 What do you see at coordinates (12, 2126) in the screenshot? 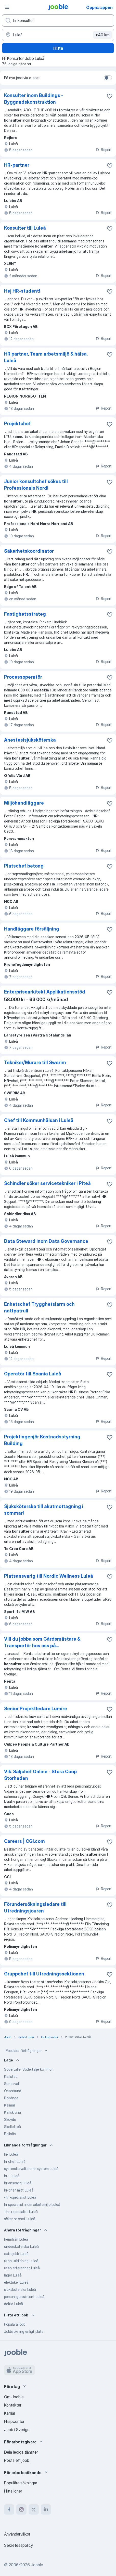
I see `Skellefteå` at bounding box center [12, 2126].